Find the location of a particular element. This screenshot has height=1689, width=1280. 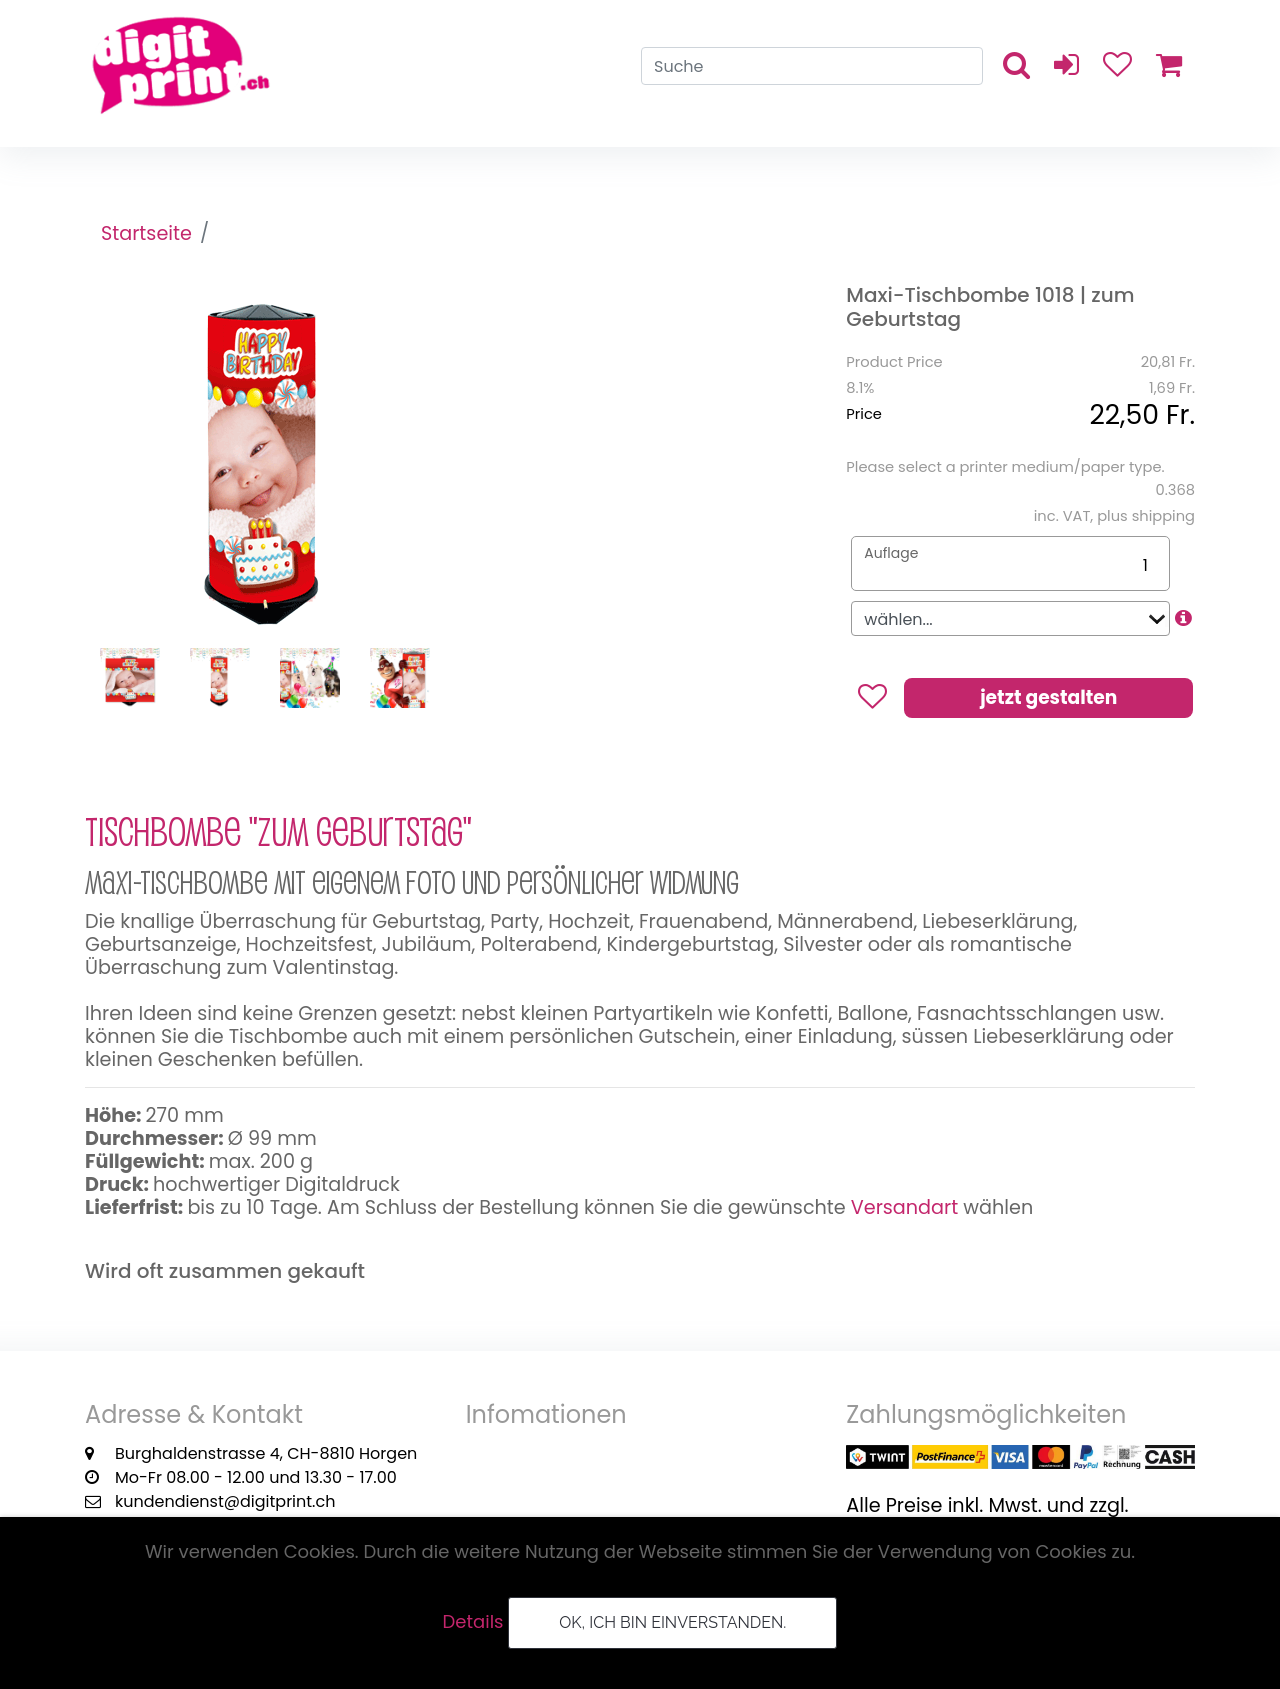

Versandart is located at coordinates (904, 1207).